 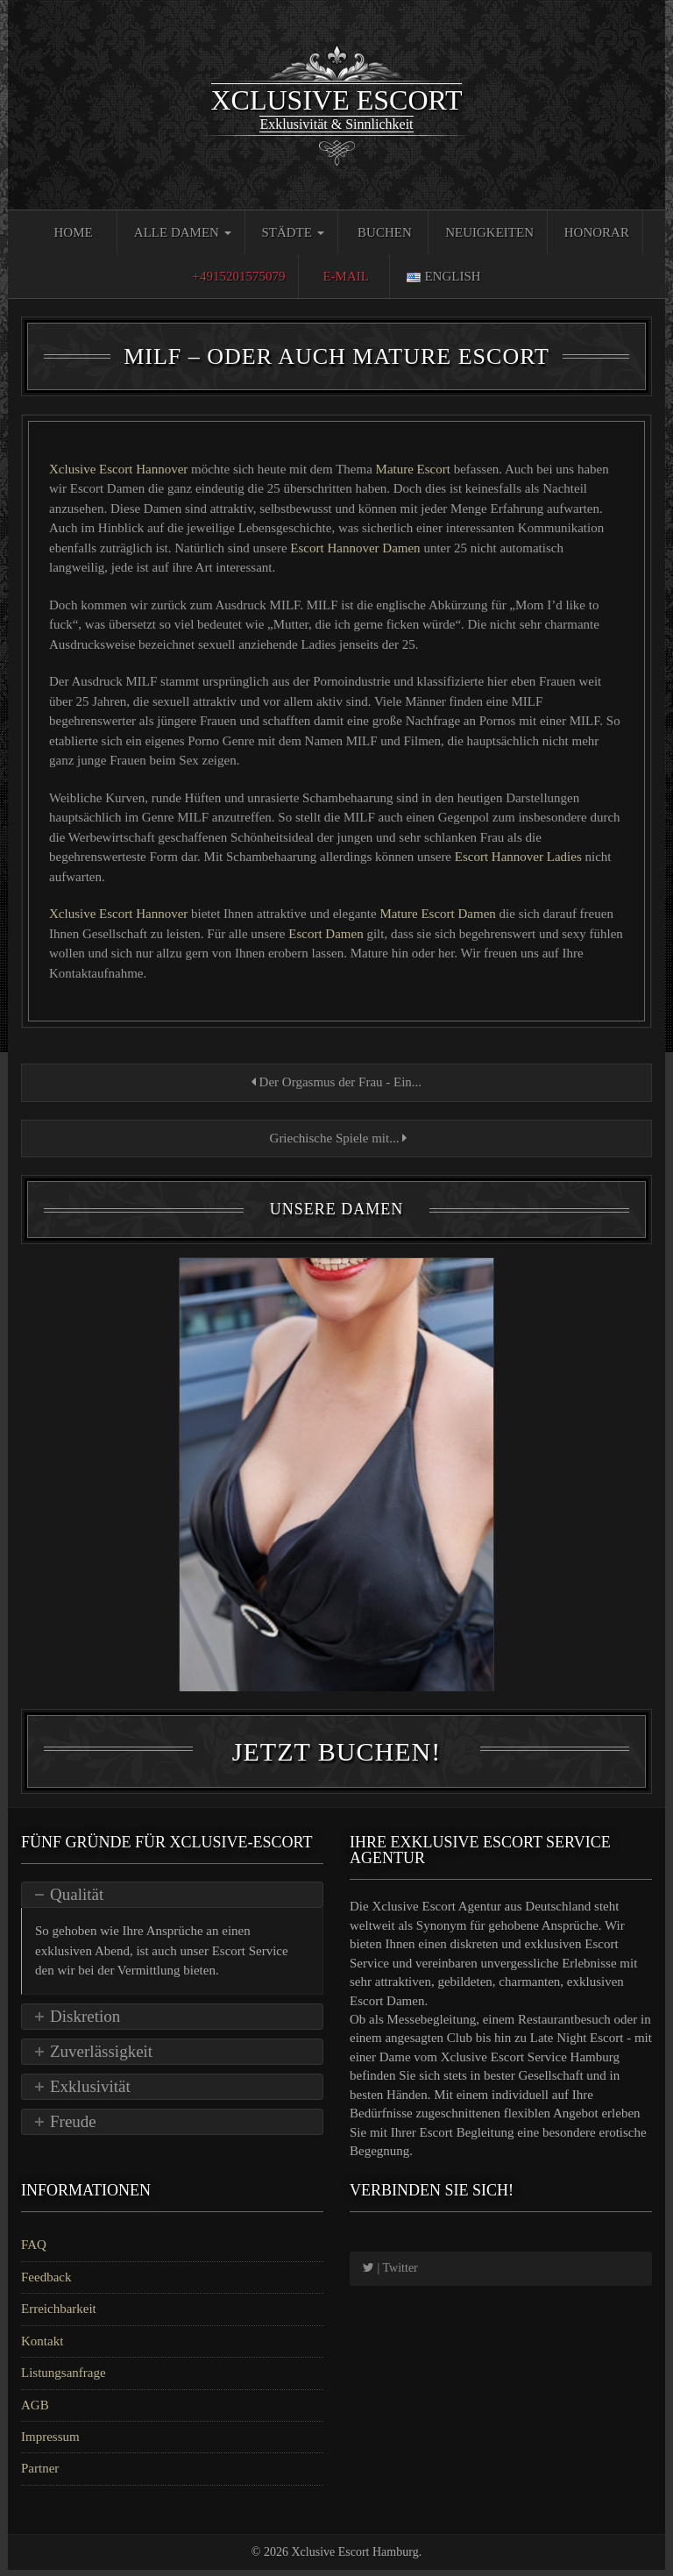 What do you see at coordinates (90, 2092) in the screenshot?
I see `Exklusivität` at bounding box center [90, 2092].